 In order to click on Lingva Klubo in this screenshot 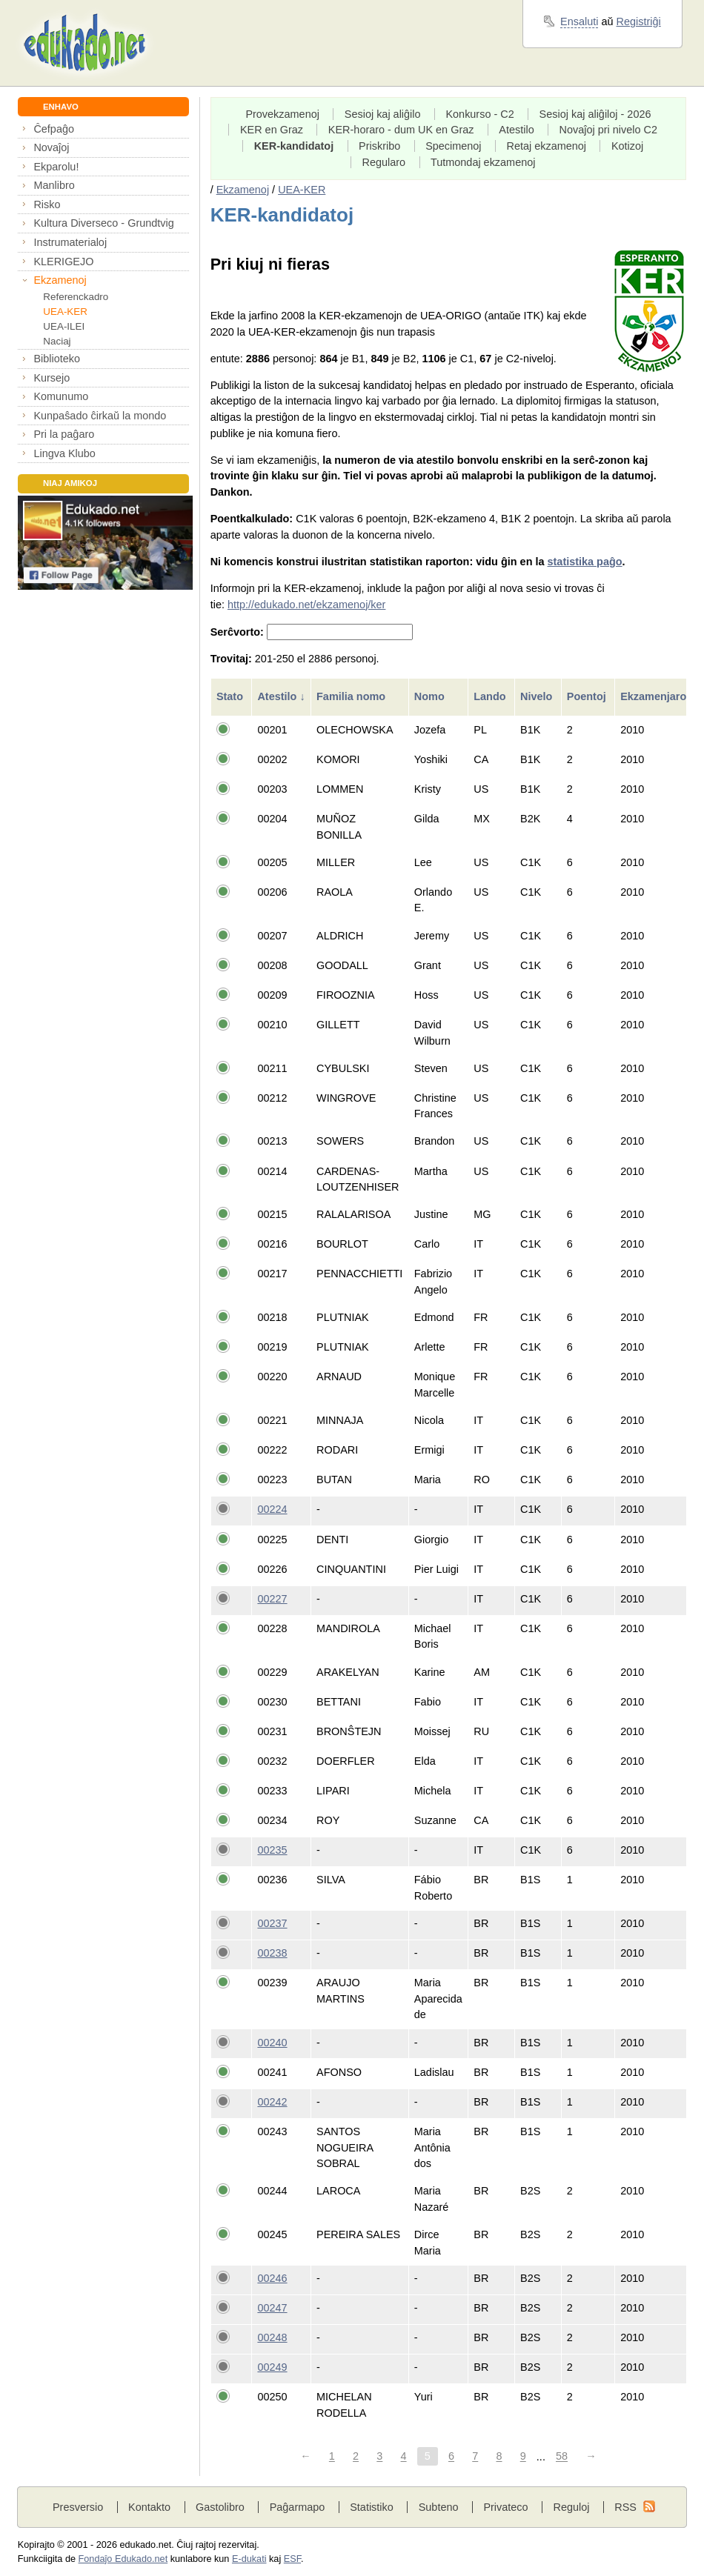, I will do `click(64, 453)`.